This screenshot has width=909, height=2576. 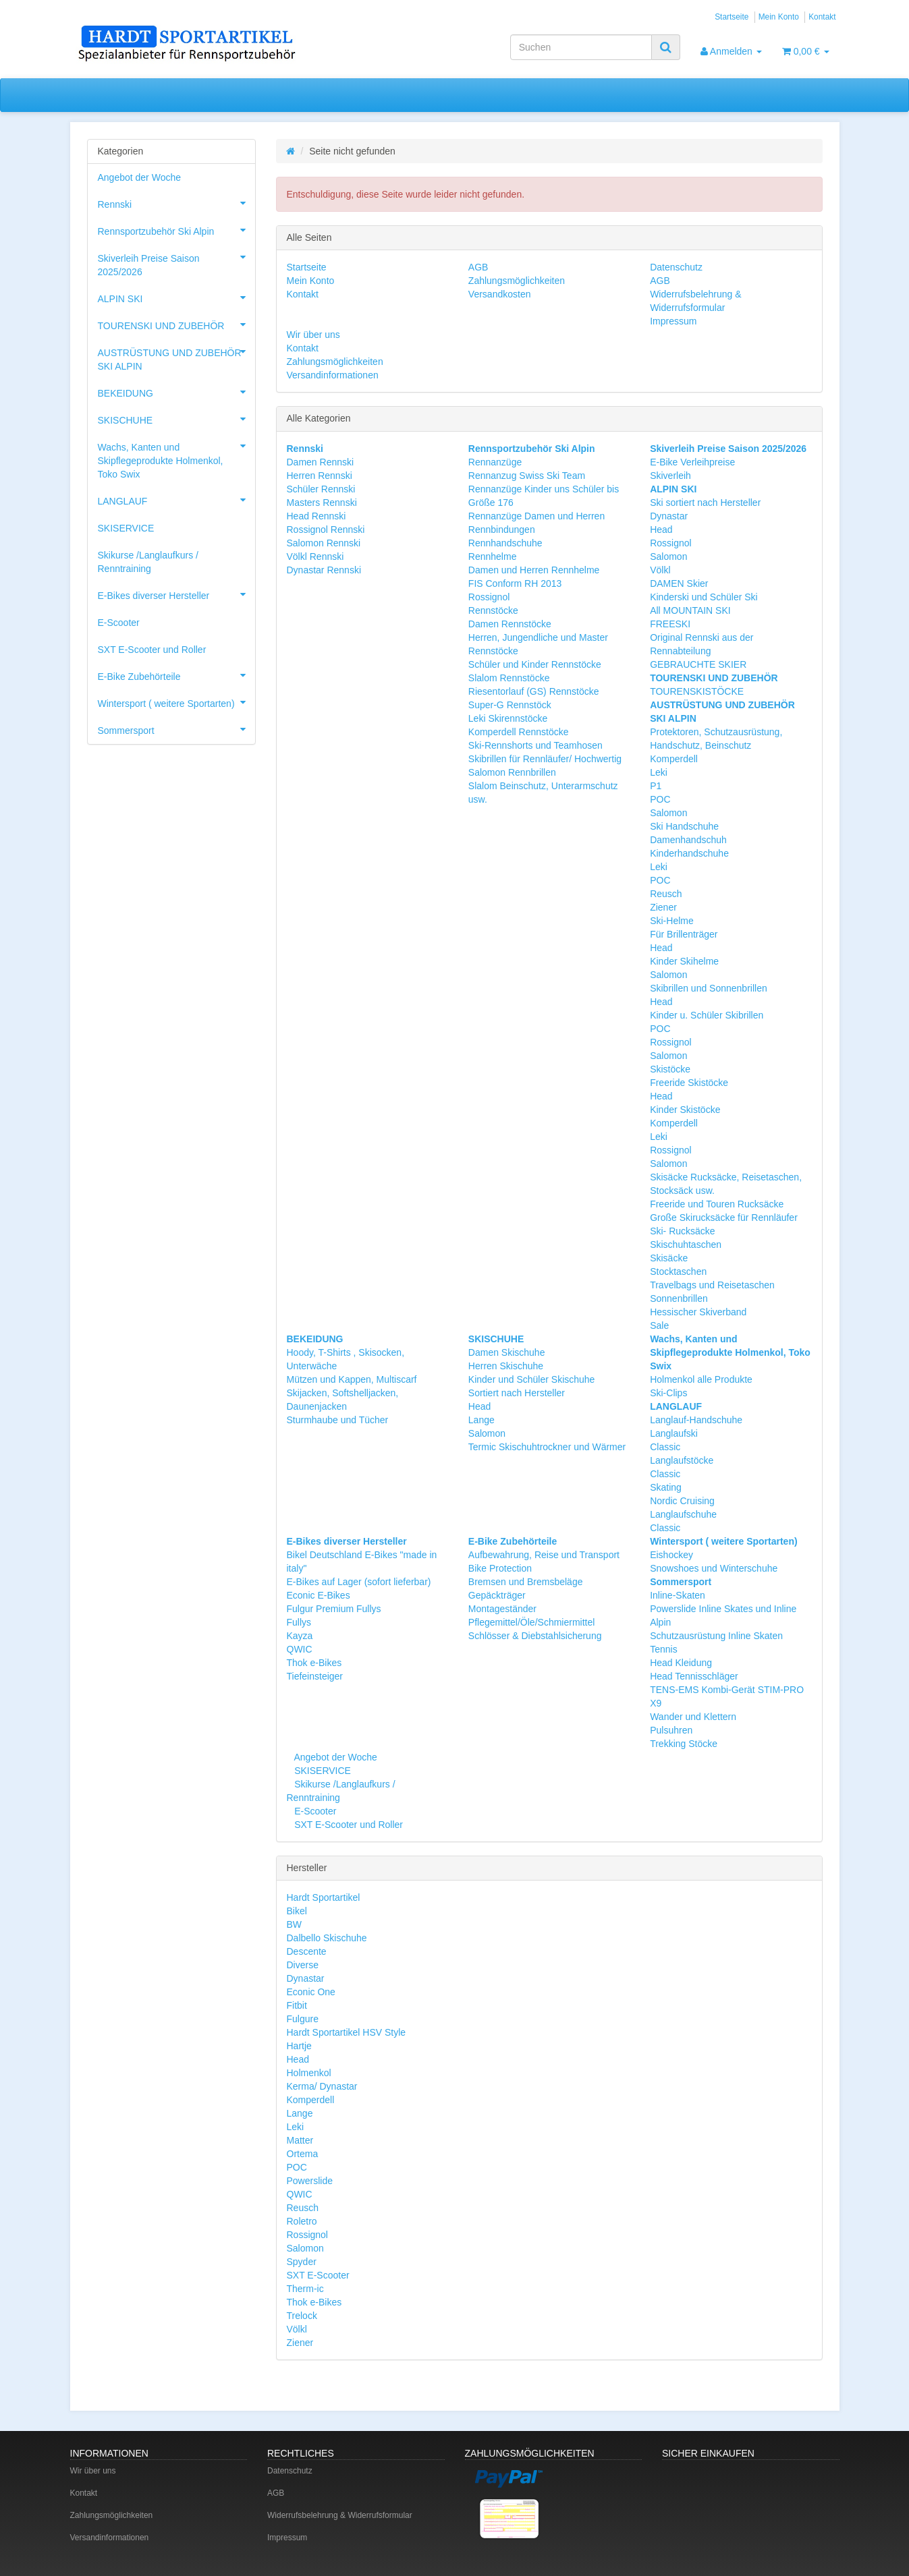 What do you see at coordinates (682, 1231) in the screenshot?
I see `Ski- Rucksäcke` at bounding box center [682, 1231].